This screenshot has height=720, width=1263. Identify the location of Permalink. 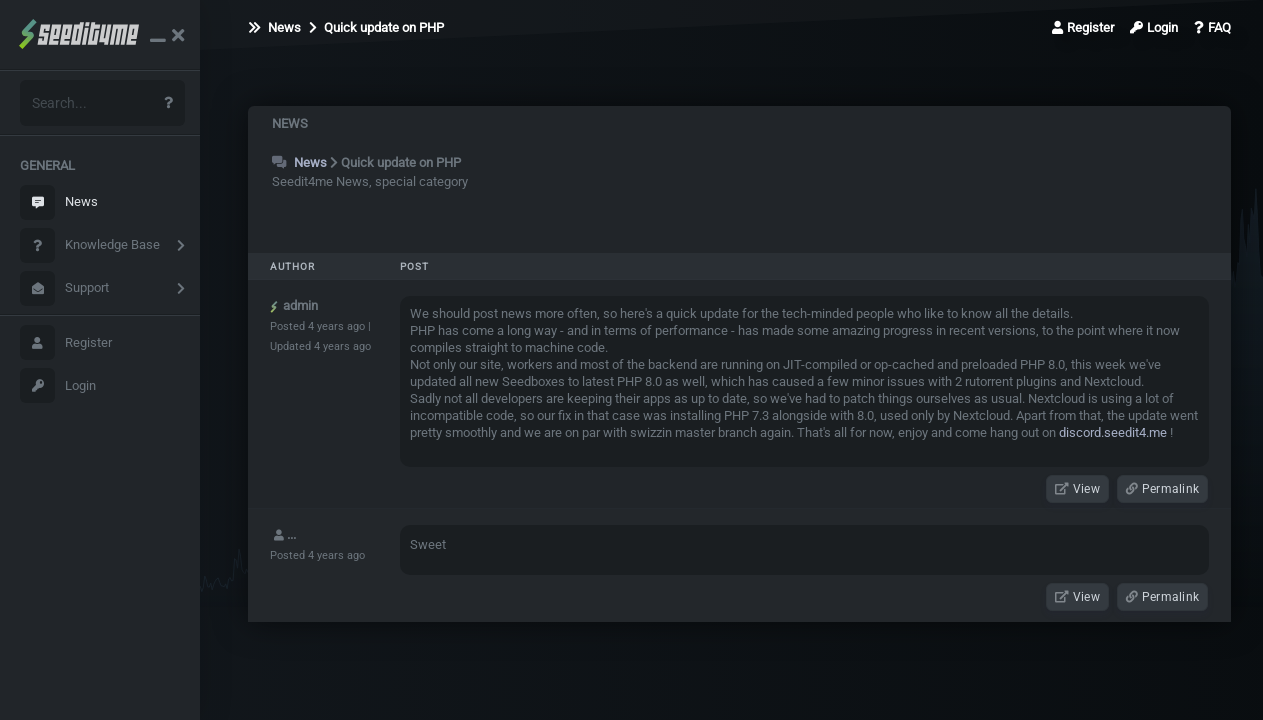
(1162, 489).